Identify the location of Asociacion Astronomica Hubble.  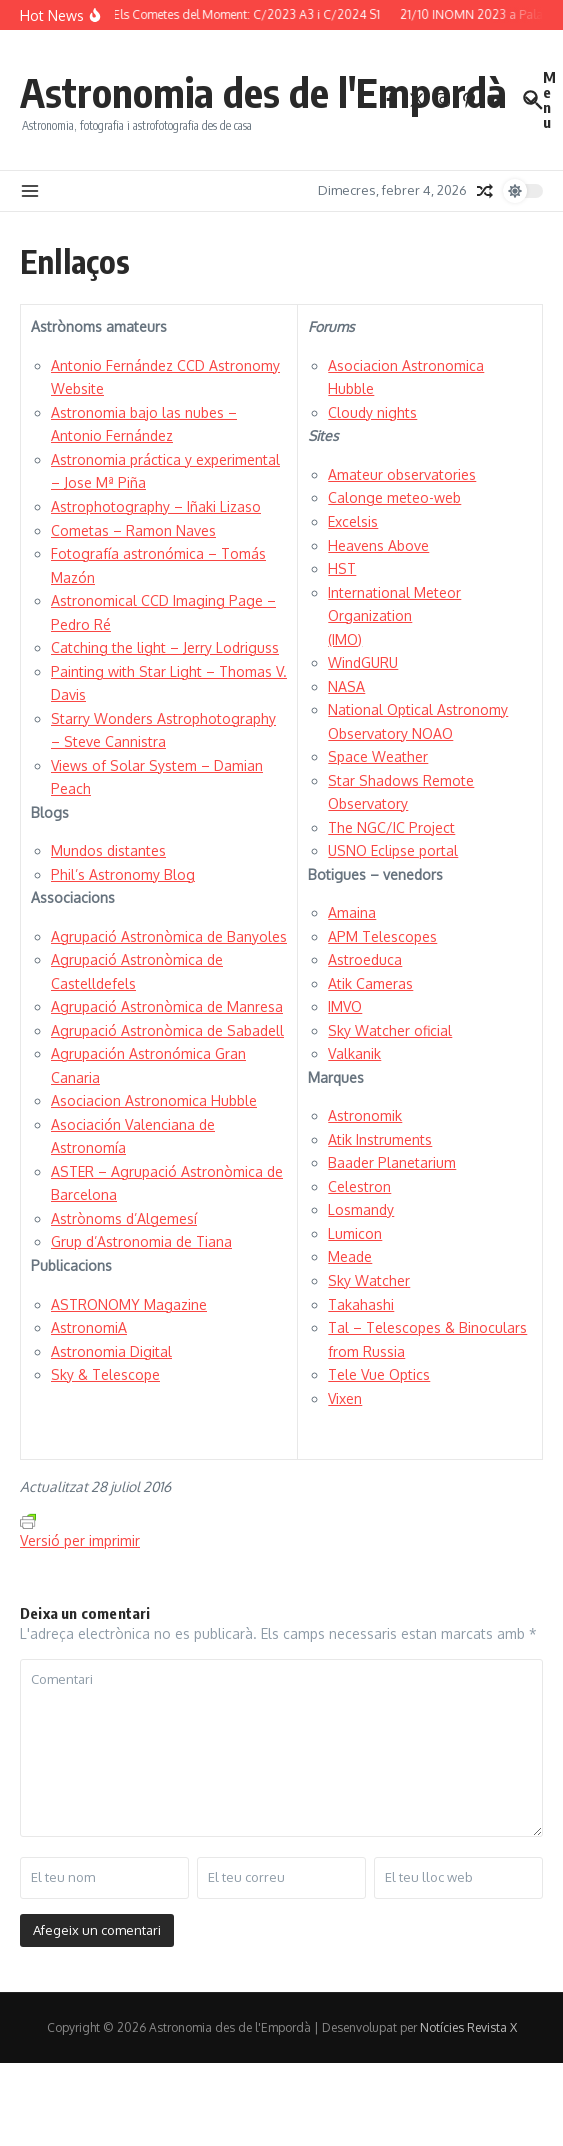
(154, 1100).